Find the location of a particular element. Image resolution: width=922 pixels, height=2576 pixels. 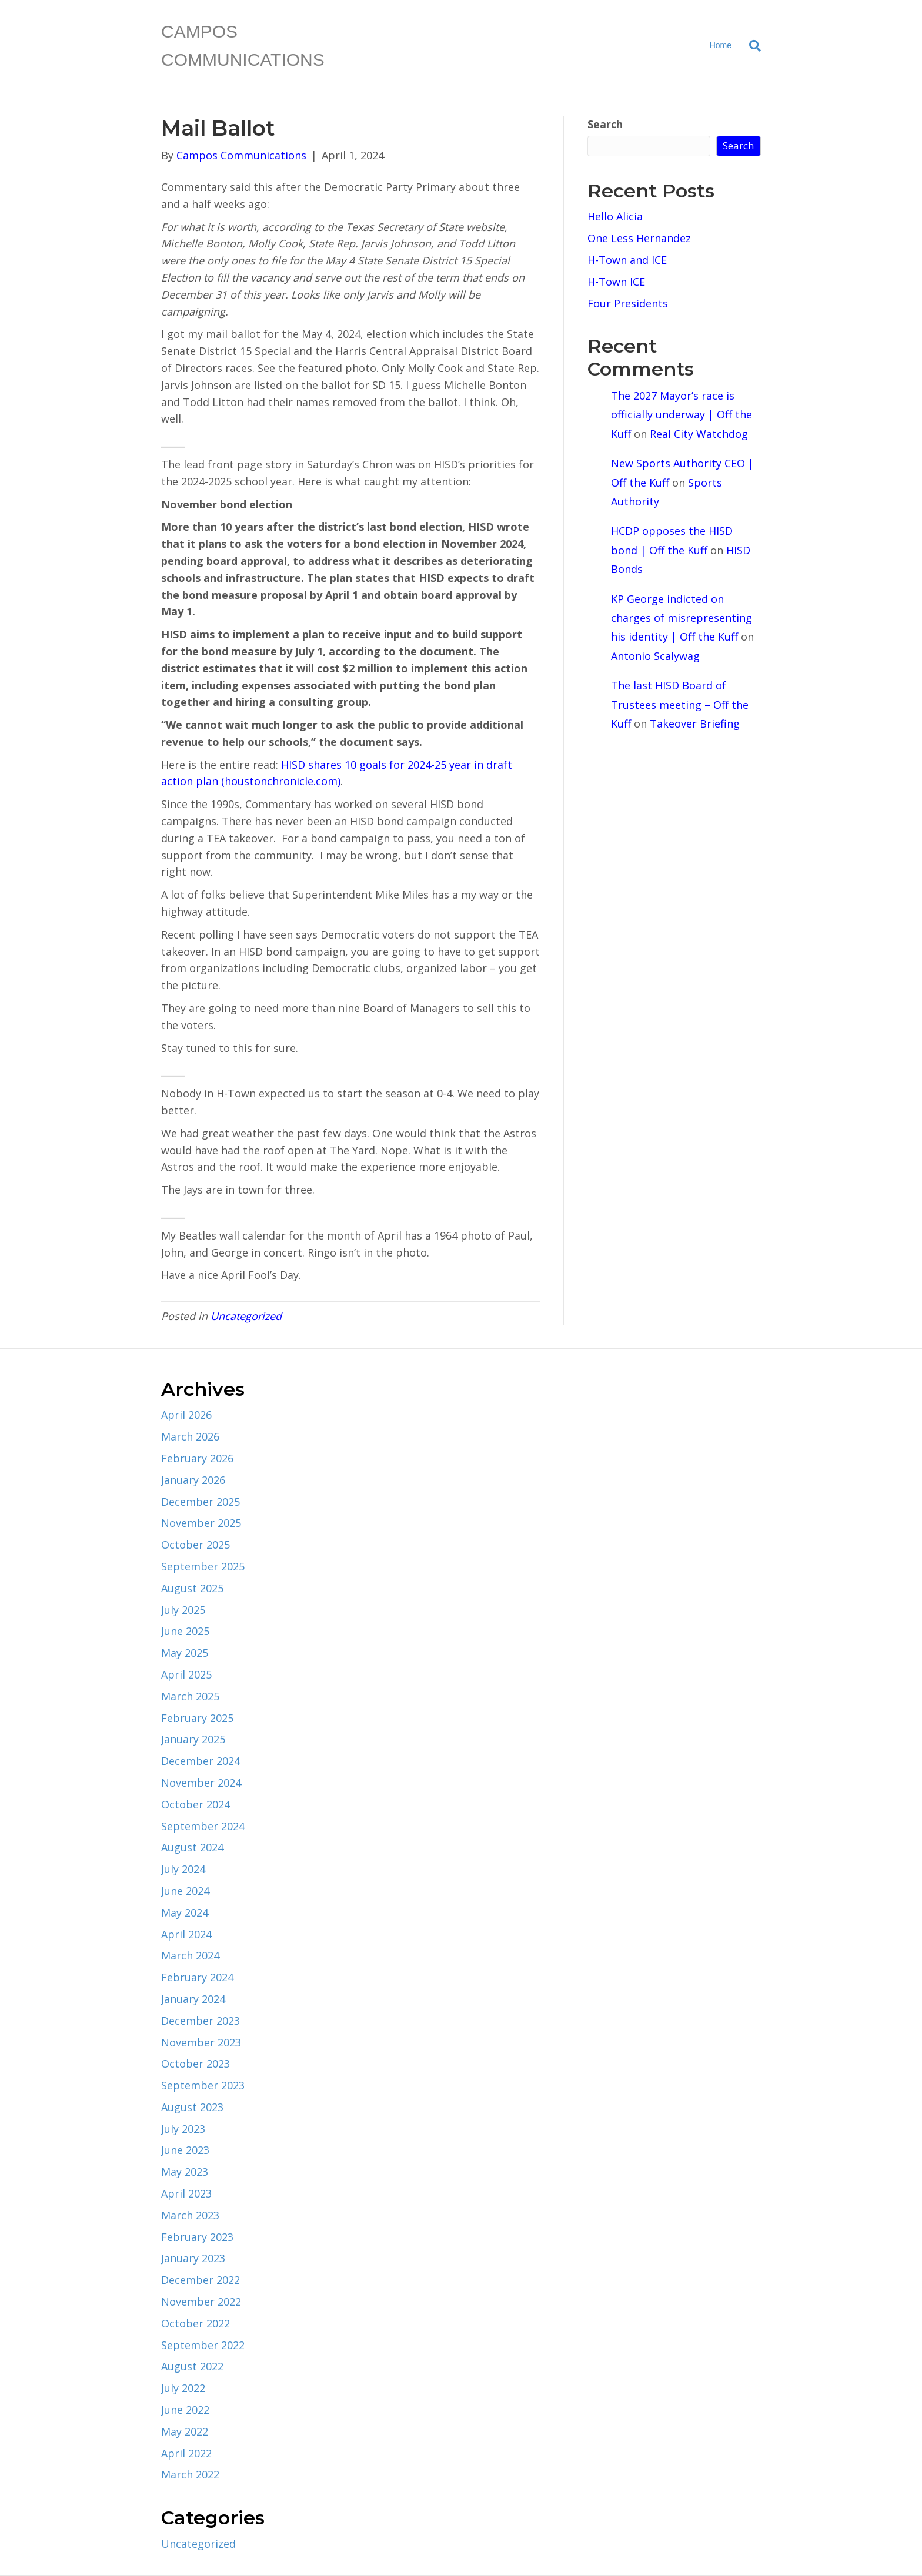

June 2022 is located at coordinates (185, 2410).